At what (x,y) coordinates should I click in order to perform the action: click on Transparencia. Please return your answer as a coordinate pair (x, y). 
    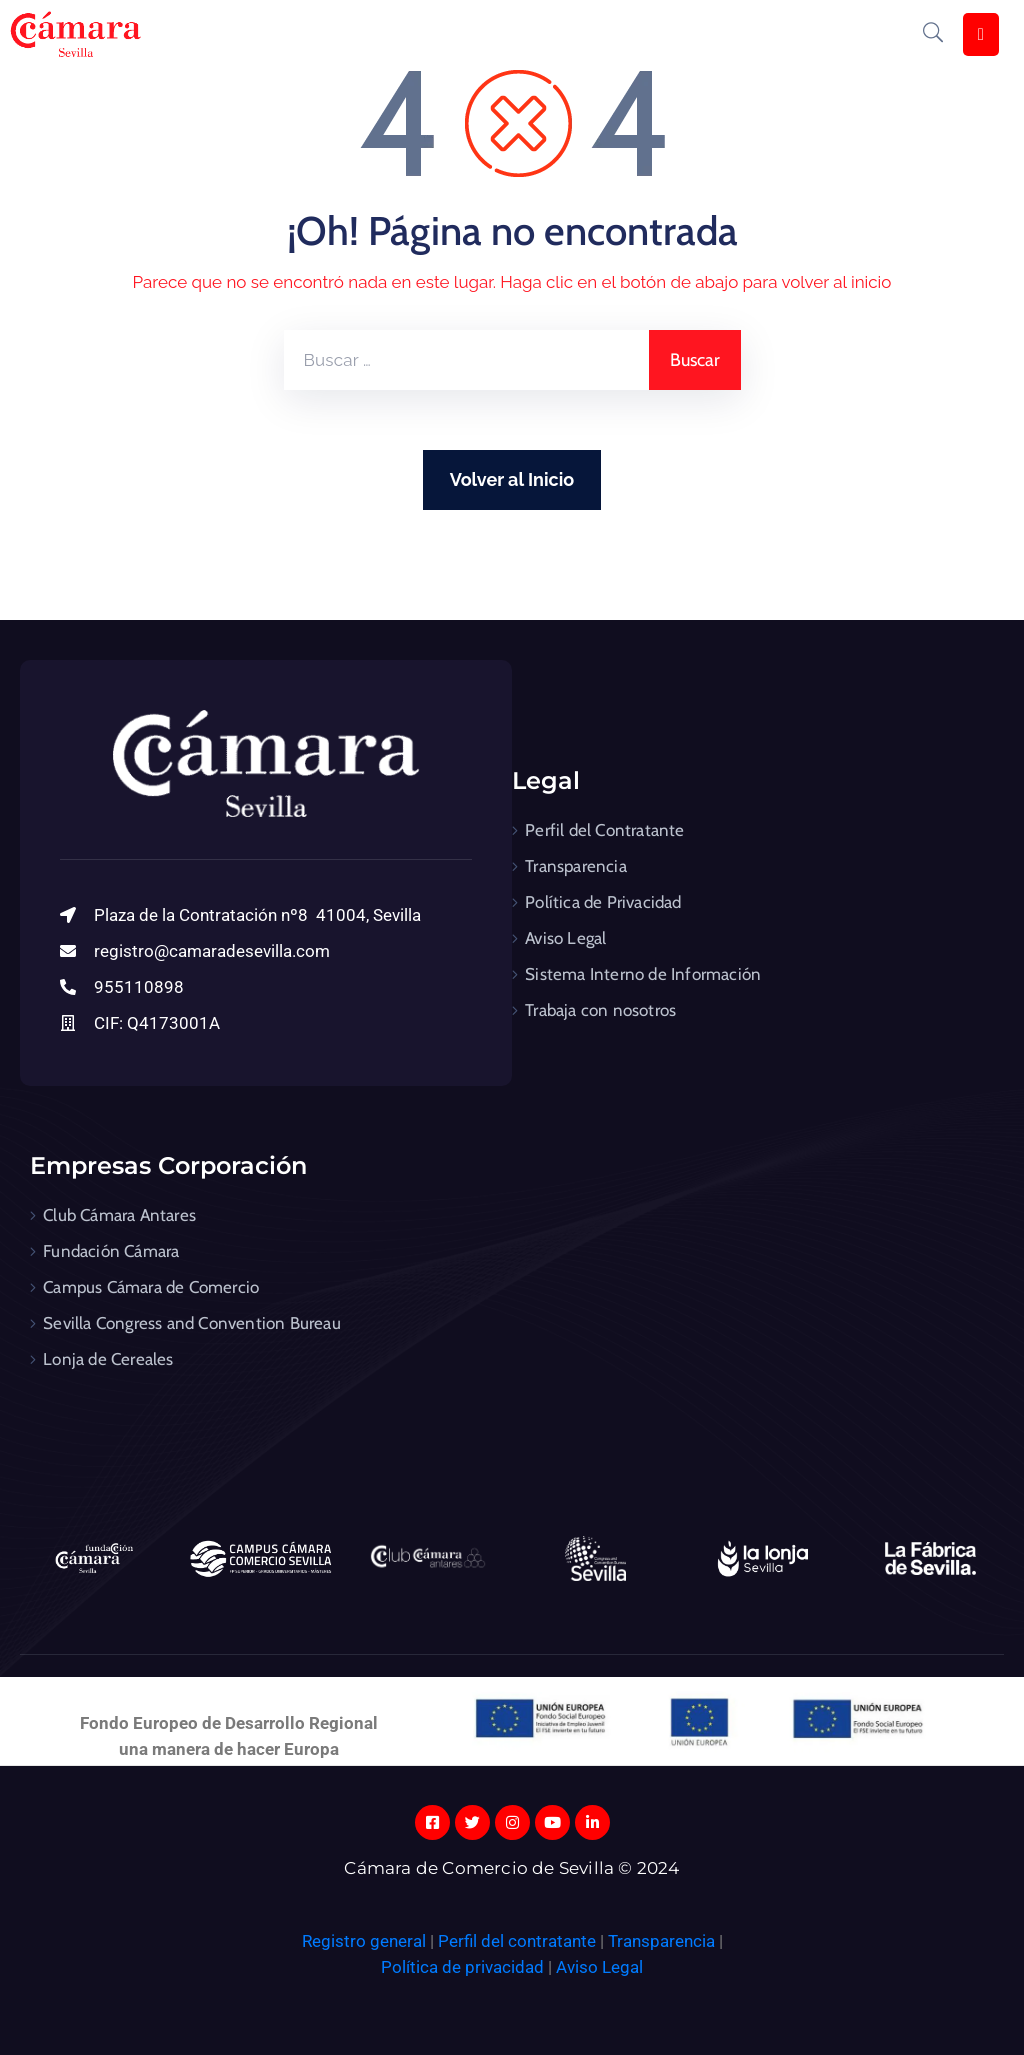
    Looking at the image, I should click on (576, 866).